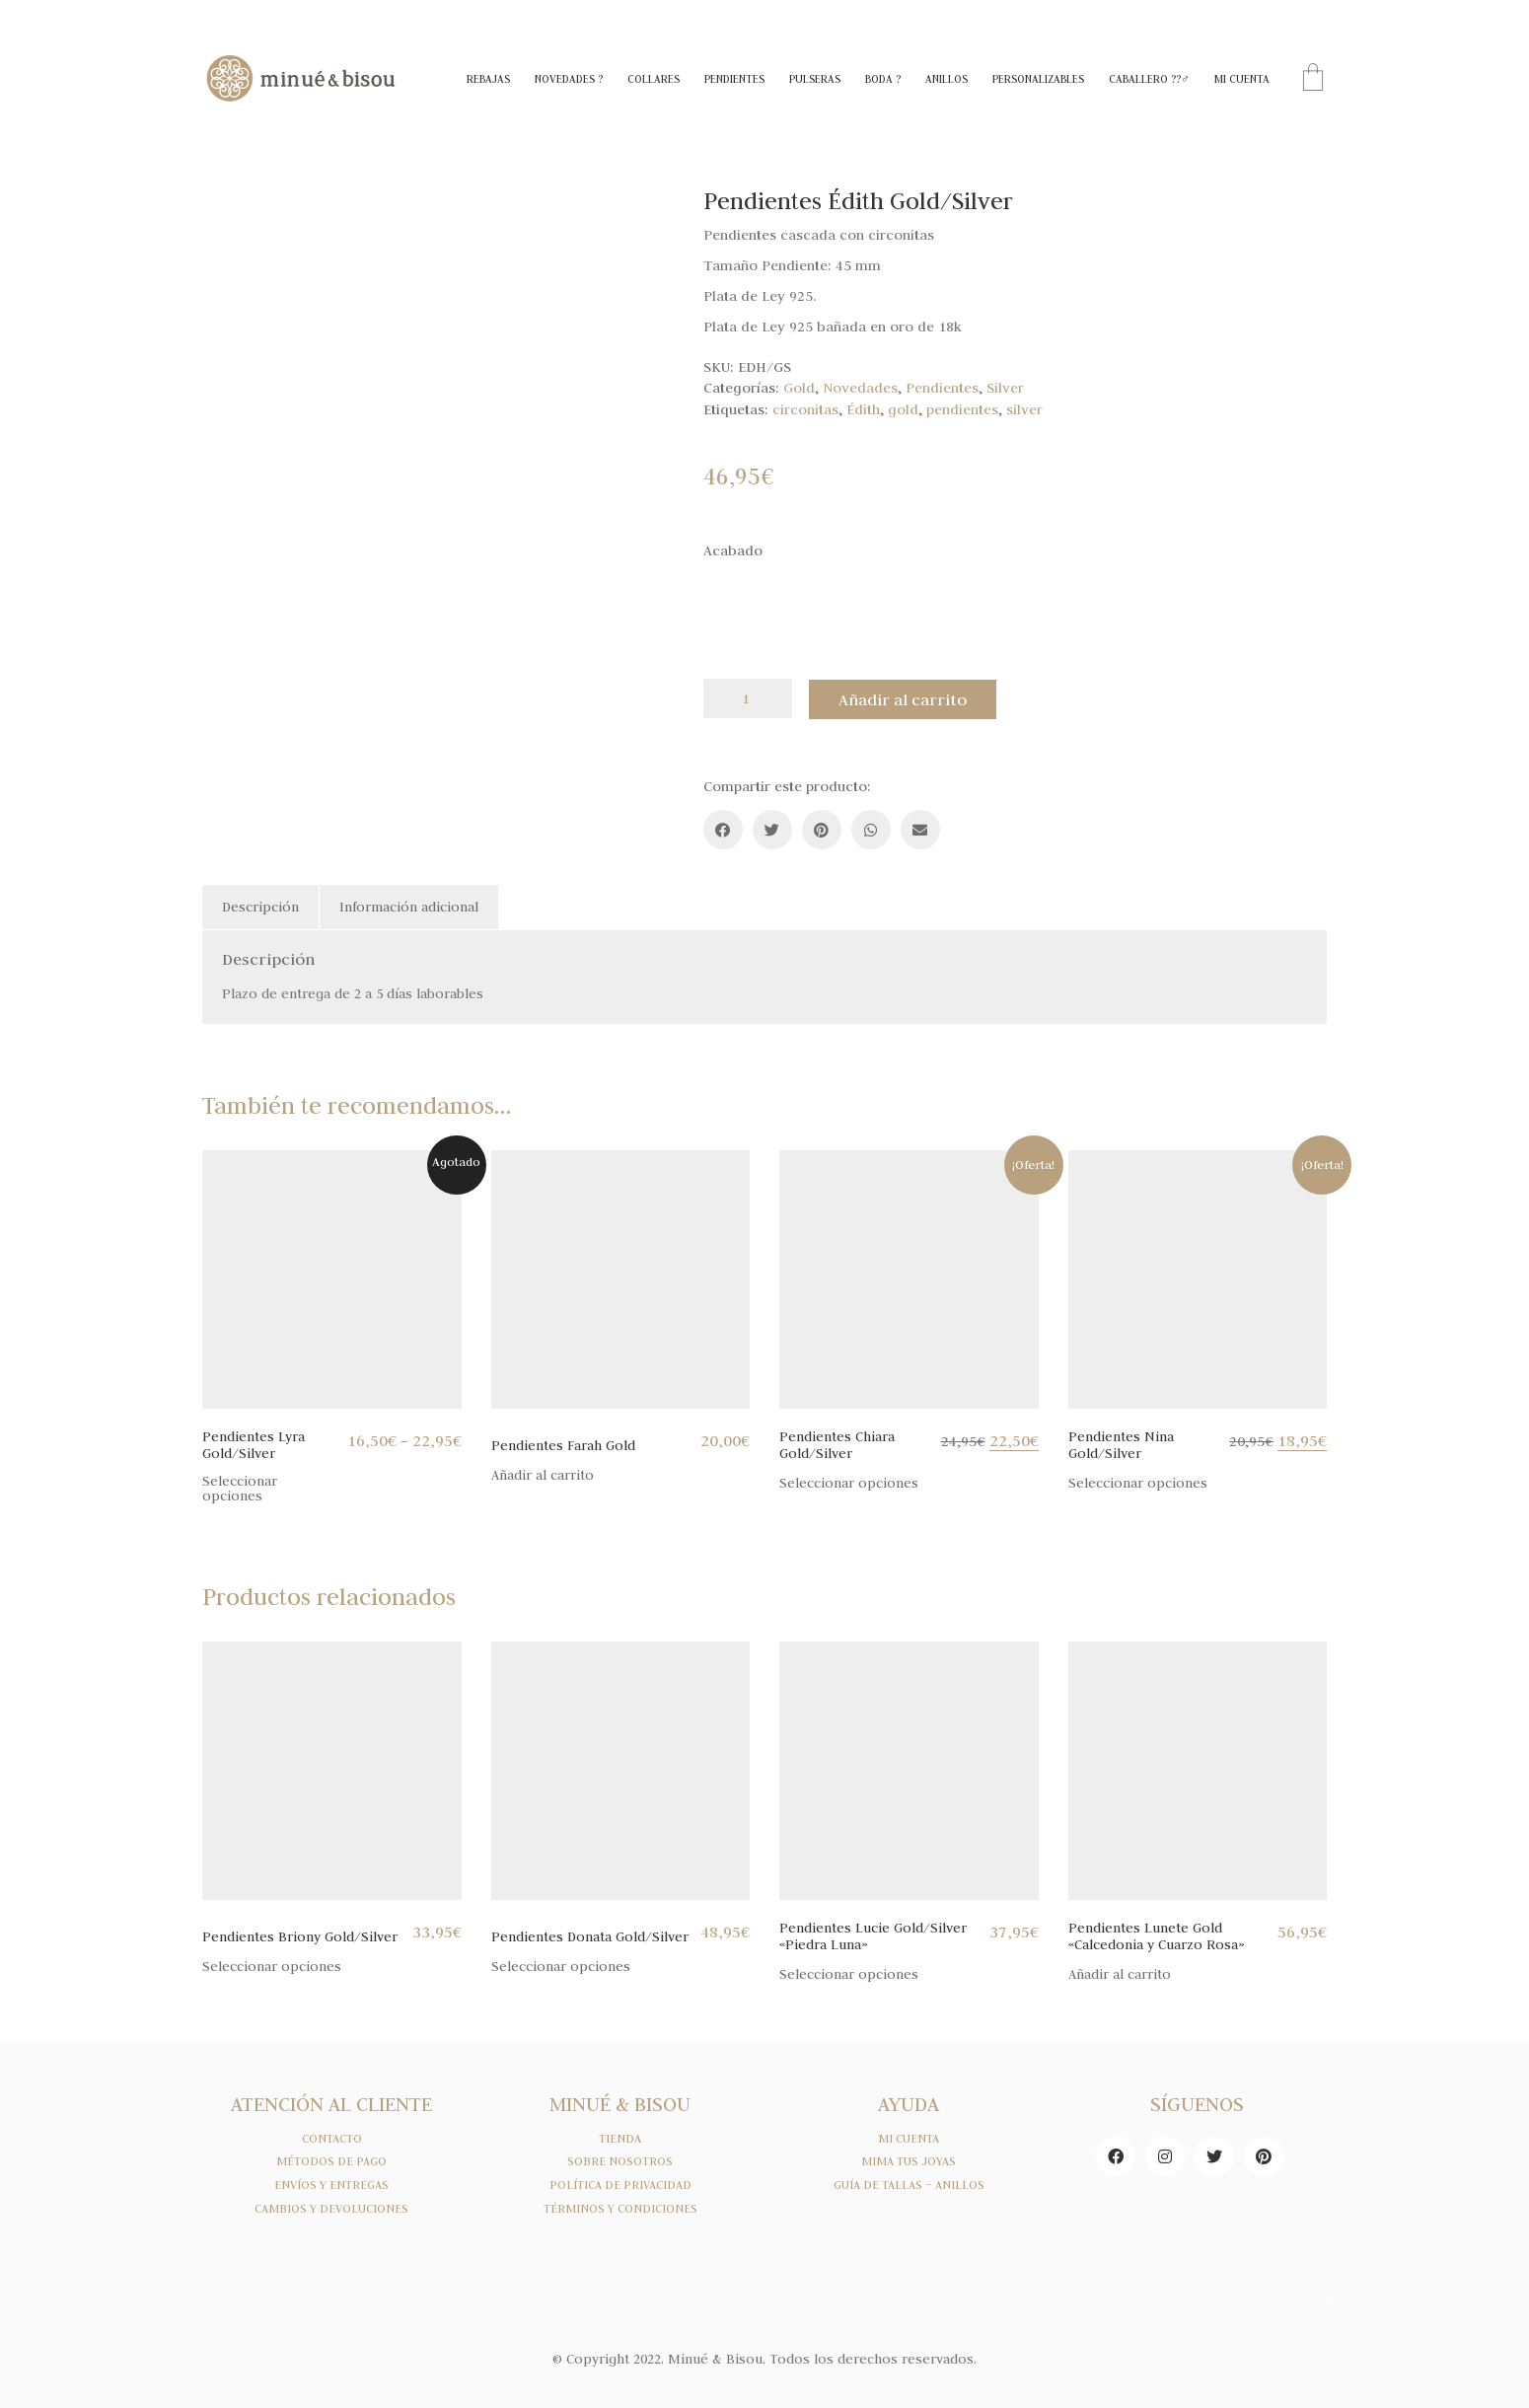 The image size is (1529, 2408). What do you see at coordinates (260, 905) in the screenshot?
I see `Descripción` at bounding box center [260, 905].